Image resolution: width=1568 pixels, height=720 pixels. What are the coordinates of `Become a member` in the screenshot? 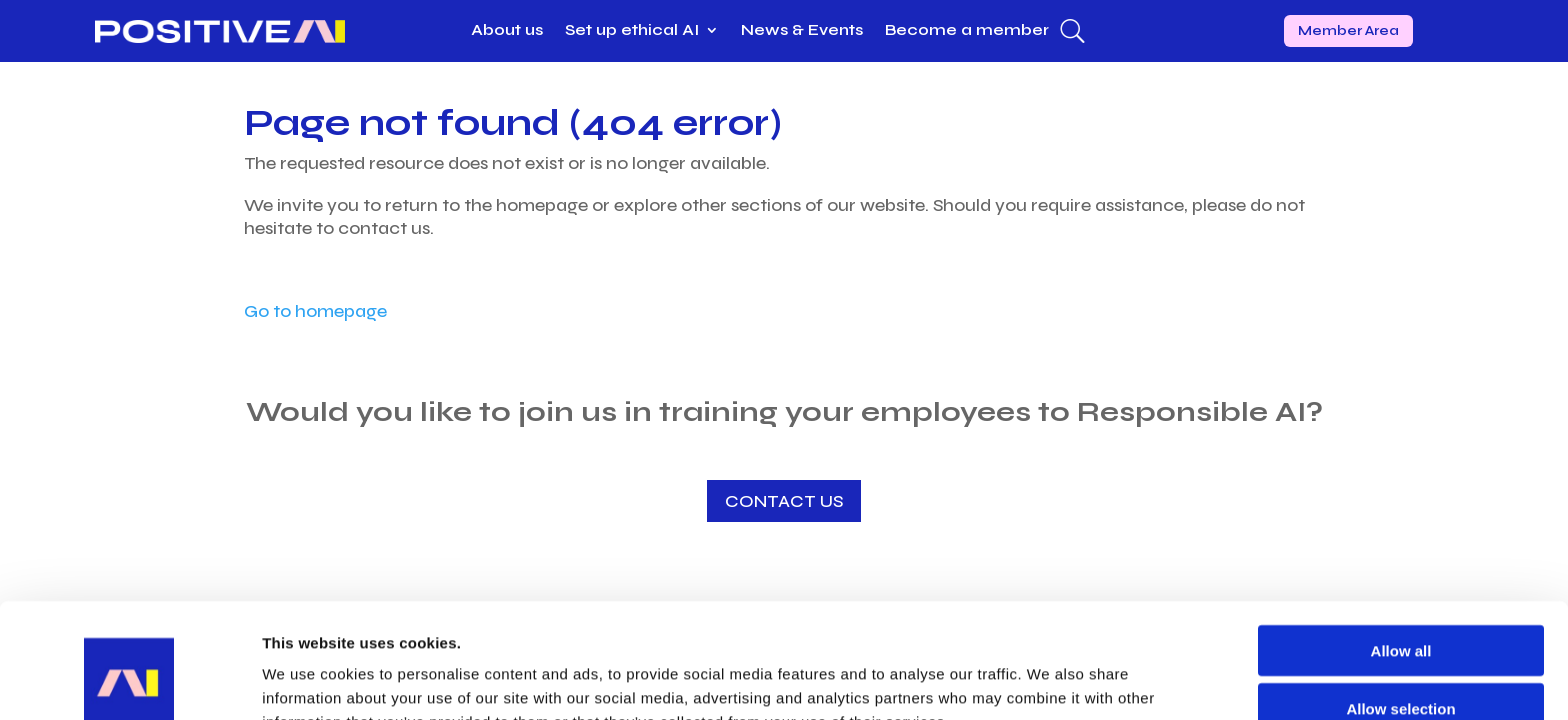 It's located at (967, 31).